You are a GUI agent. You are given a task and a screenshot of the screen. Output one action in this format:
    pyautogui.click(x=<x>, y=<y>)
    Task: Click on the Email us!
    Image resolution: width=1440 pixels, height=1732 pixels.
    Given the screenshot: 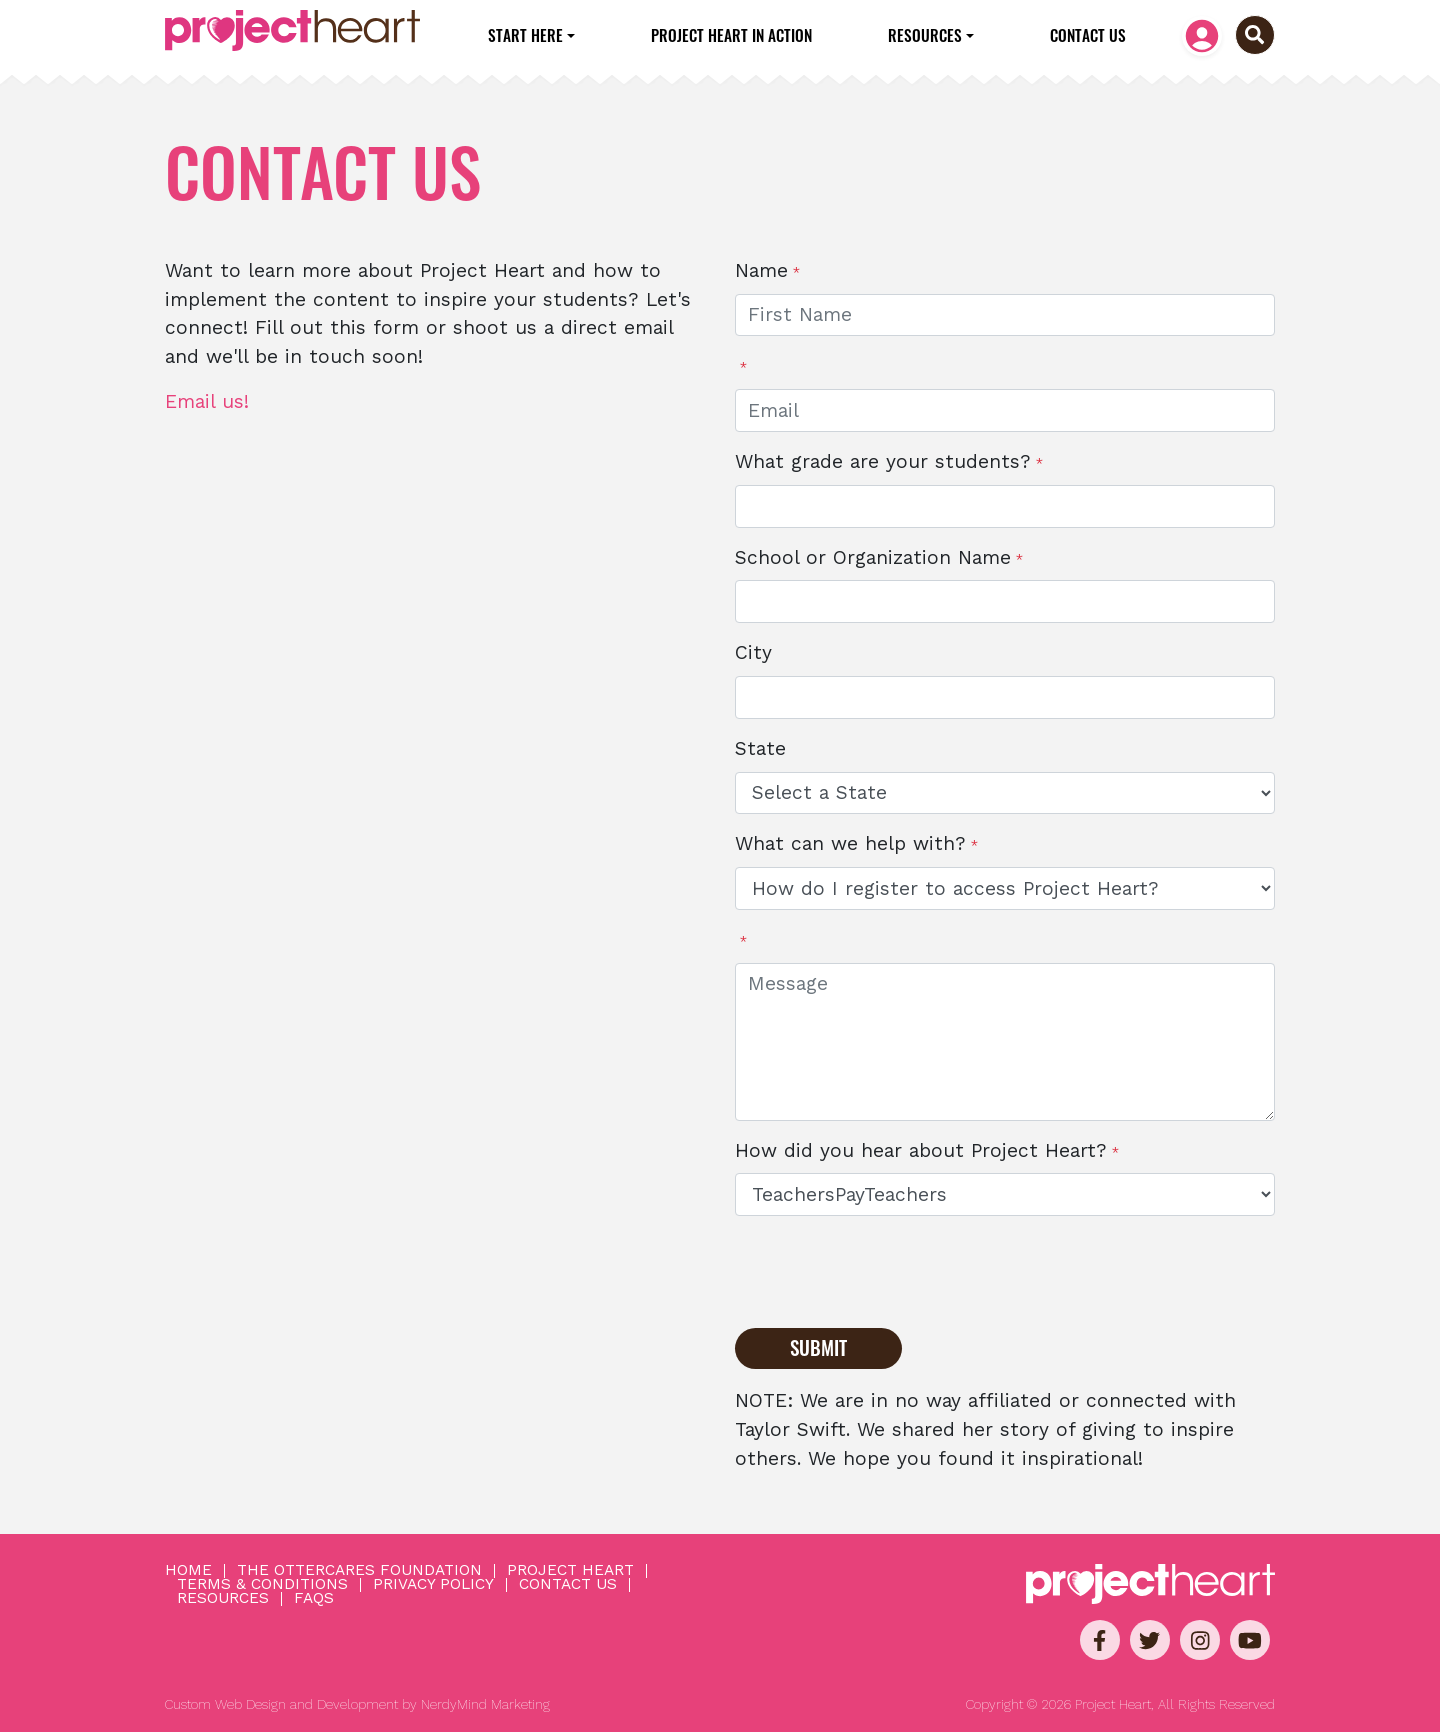 What is the action you would take?
    pyautogui.click(x=207, y=401)
    